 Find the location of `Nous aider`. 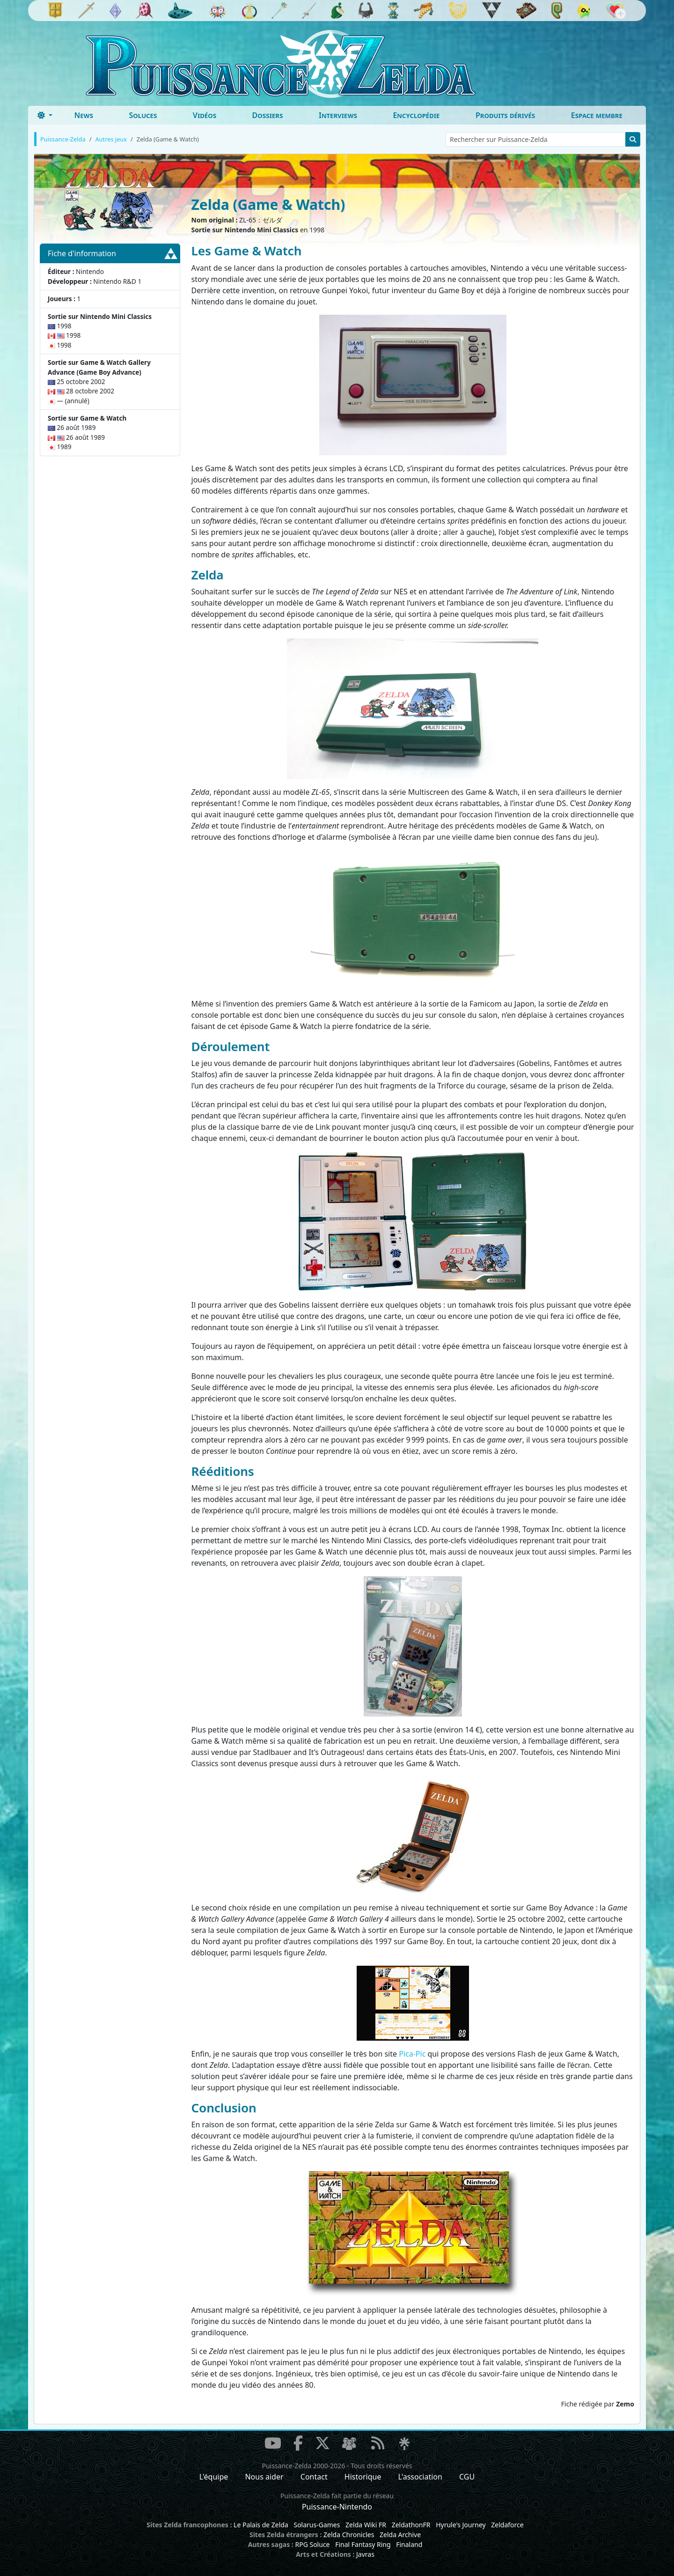

Nous aider is located at coordinates (264, 2477).